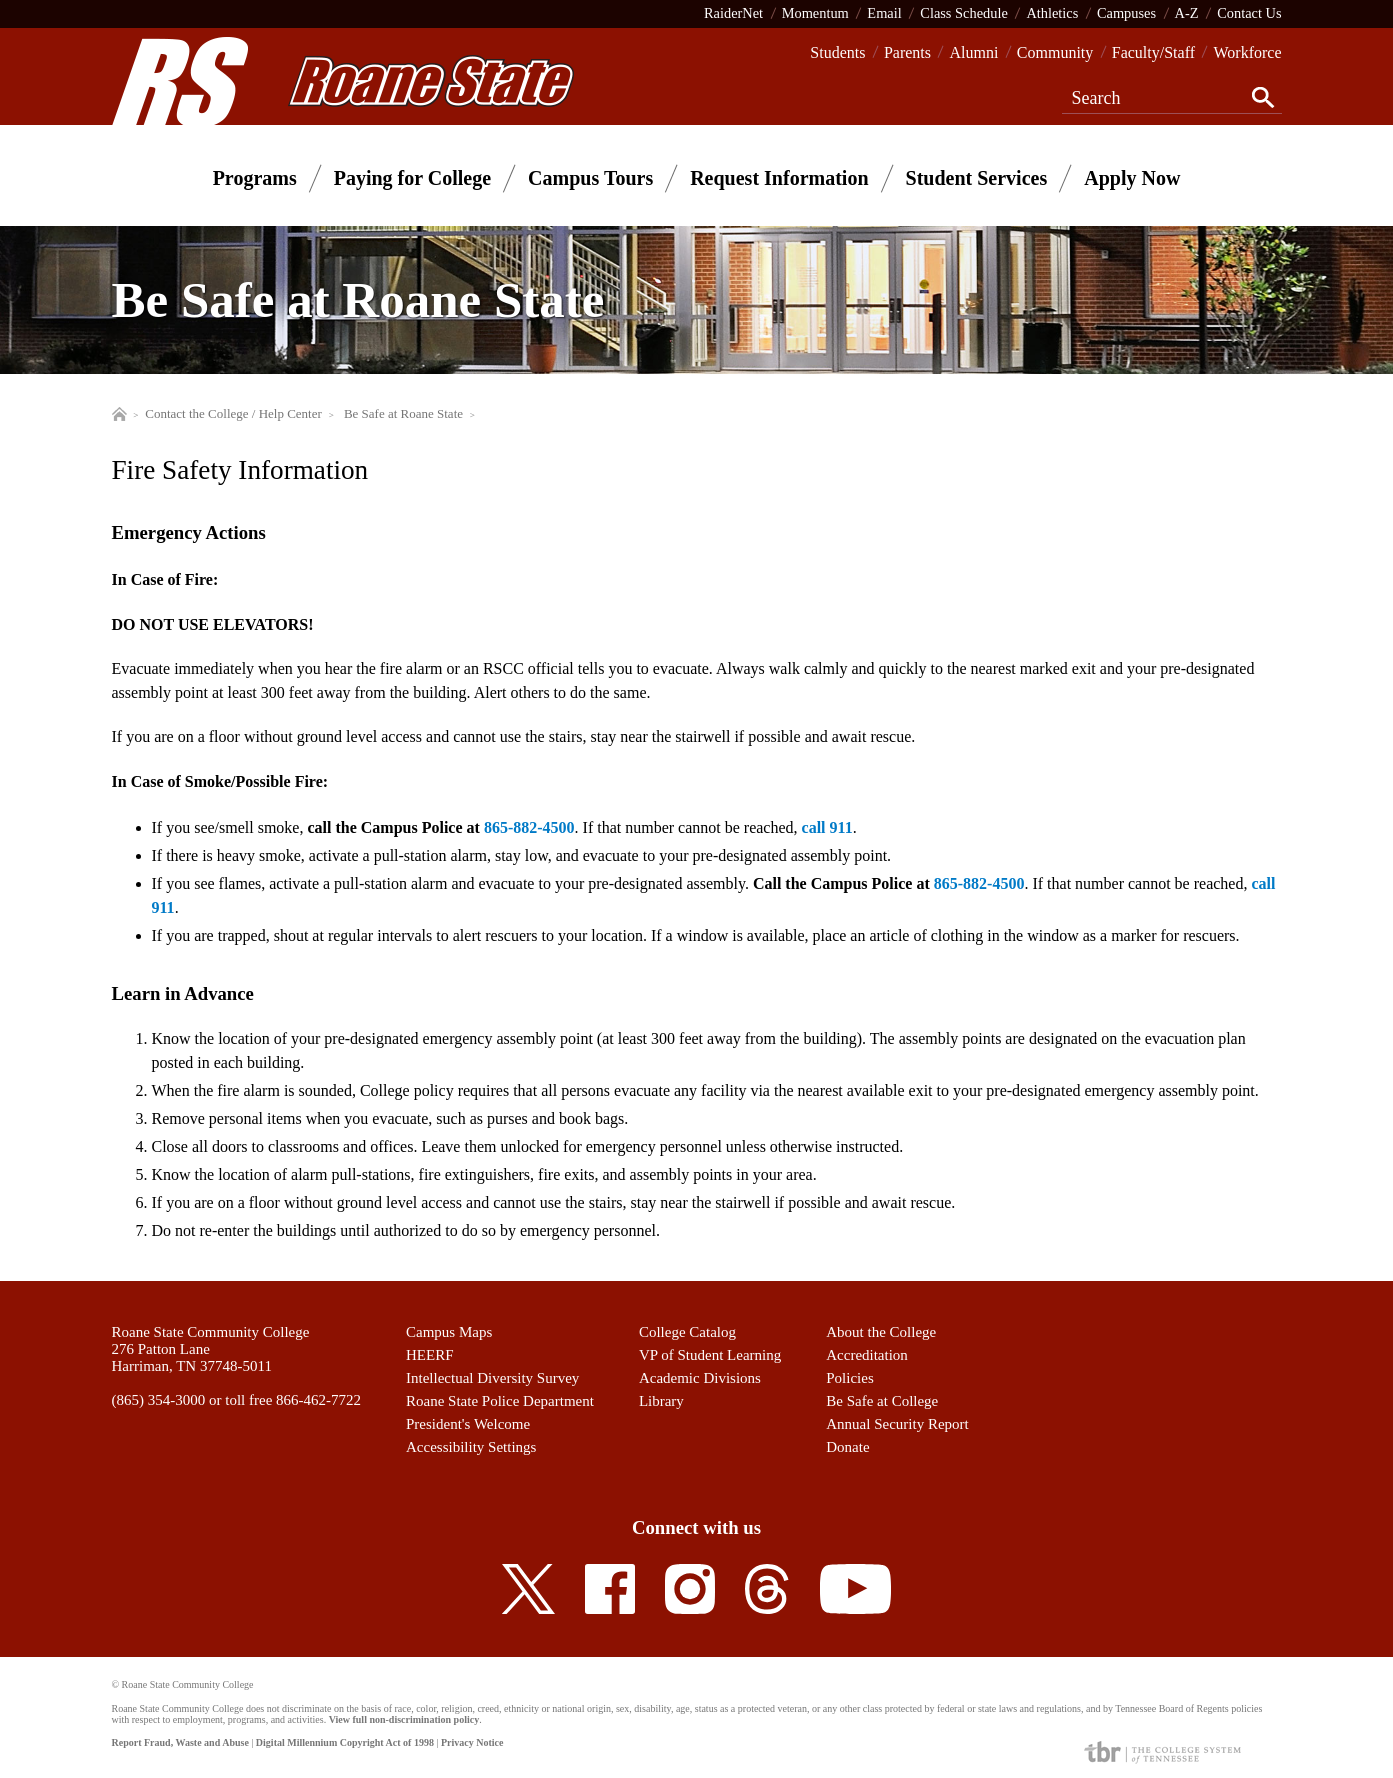 This screenshot has width=1393, height=1778. What do you see at coordinates (1055, 52) in the screenshot?
I see `Community` at bounding box center [1055, 52].